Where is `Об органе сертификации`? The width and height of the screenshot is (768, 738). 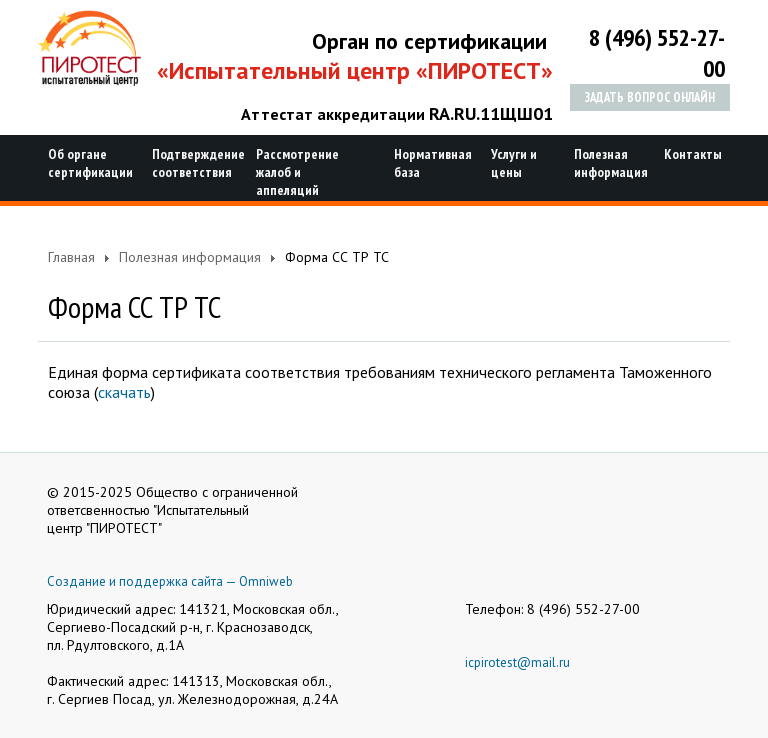 Об органе сертификации is located at coordinates (87, 163).